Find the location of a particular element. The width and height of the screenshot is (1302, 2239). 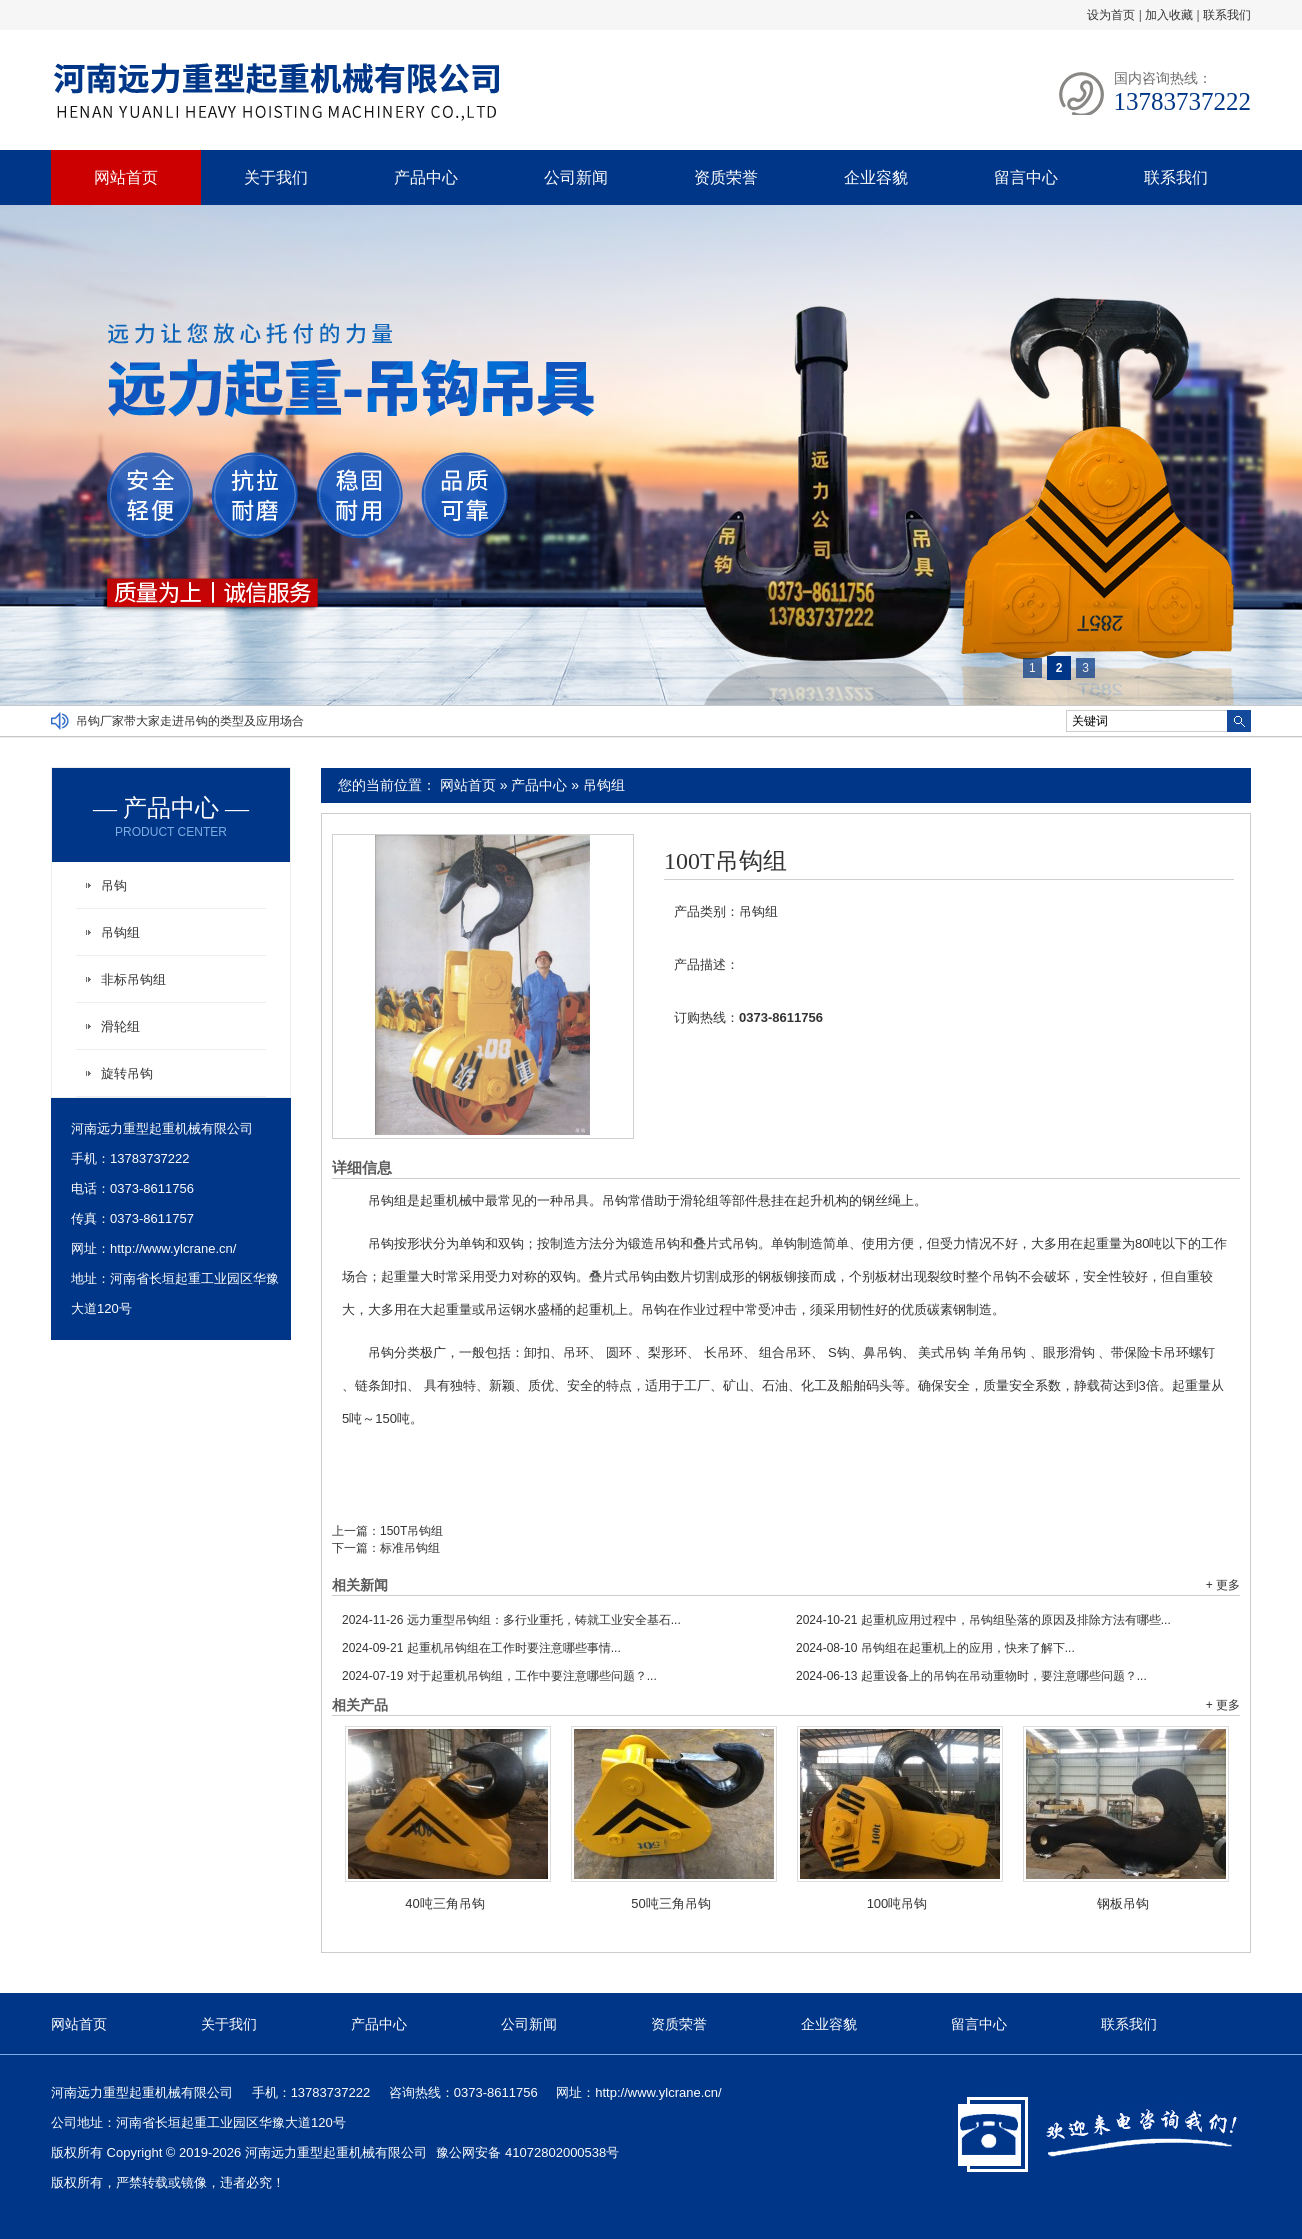

远力重型吊钩组：多行业重托，铸就工业安全基石... is located at coordinates (511, 1620).